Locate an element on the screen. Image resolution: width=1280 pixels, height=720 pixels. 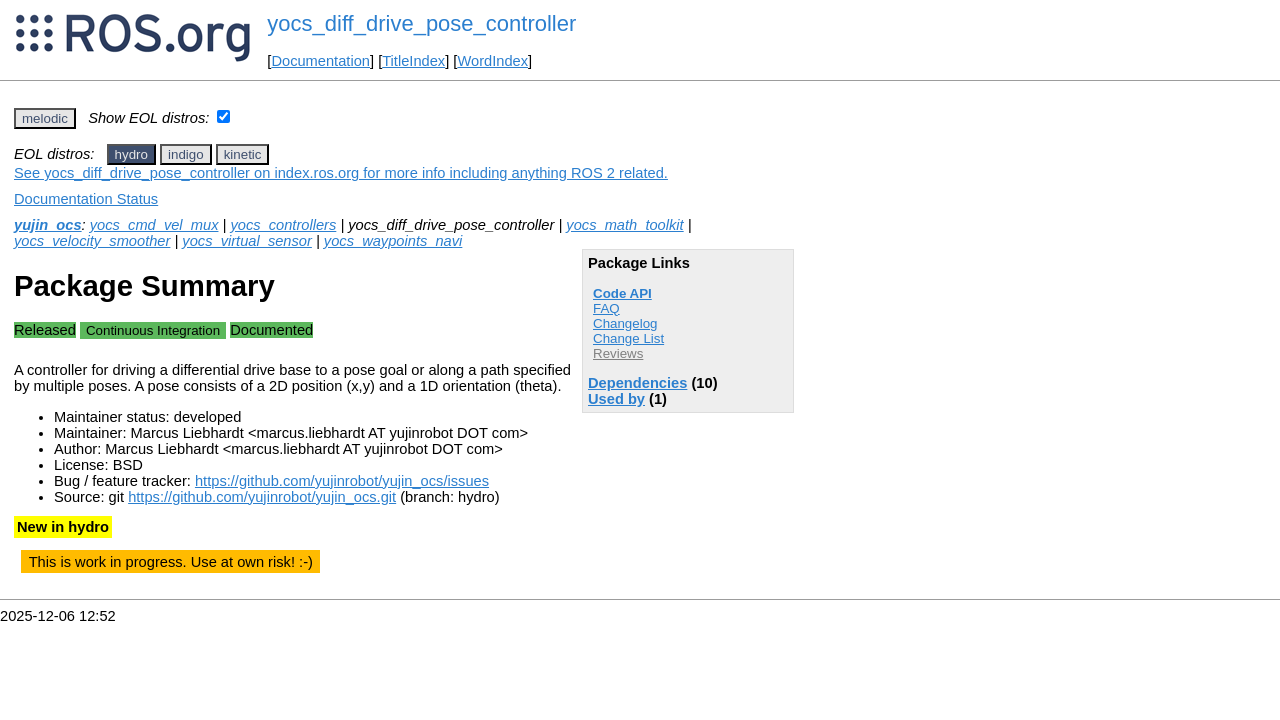
Continuous Integration is located at coordinates (153, 330).